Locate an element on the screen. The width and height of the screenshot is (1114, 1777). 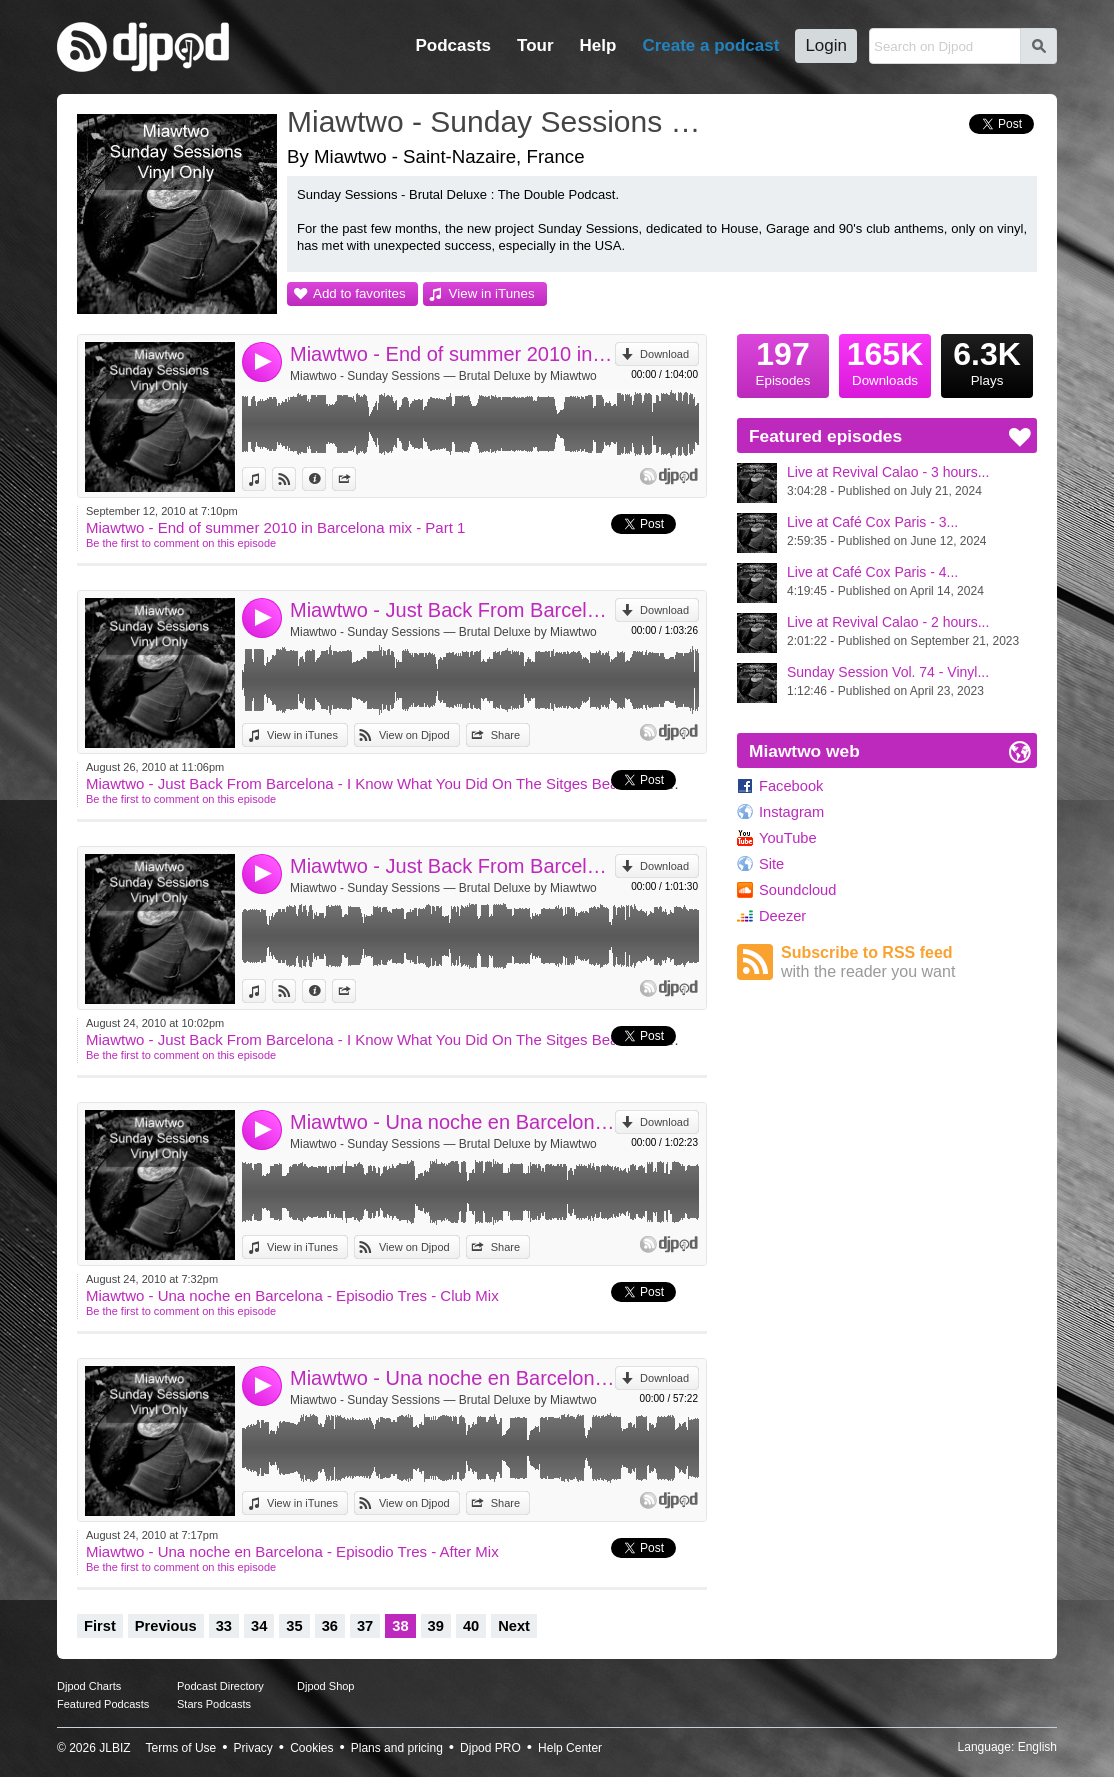
35 is located at coordinates (294, 1626).